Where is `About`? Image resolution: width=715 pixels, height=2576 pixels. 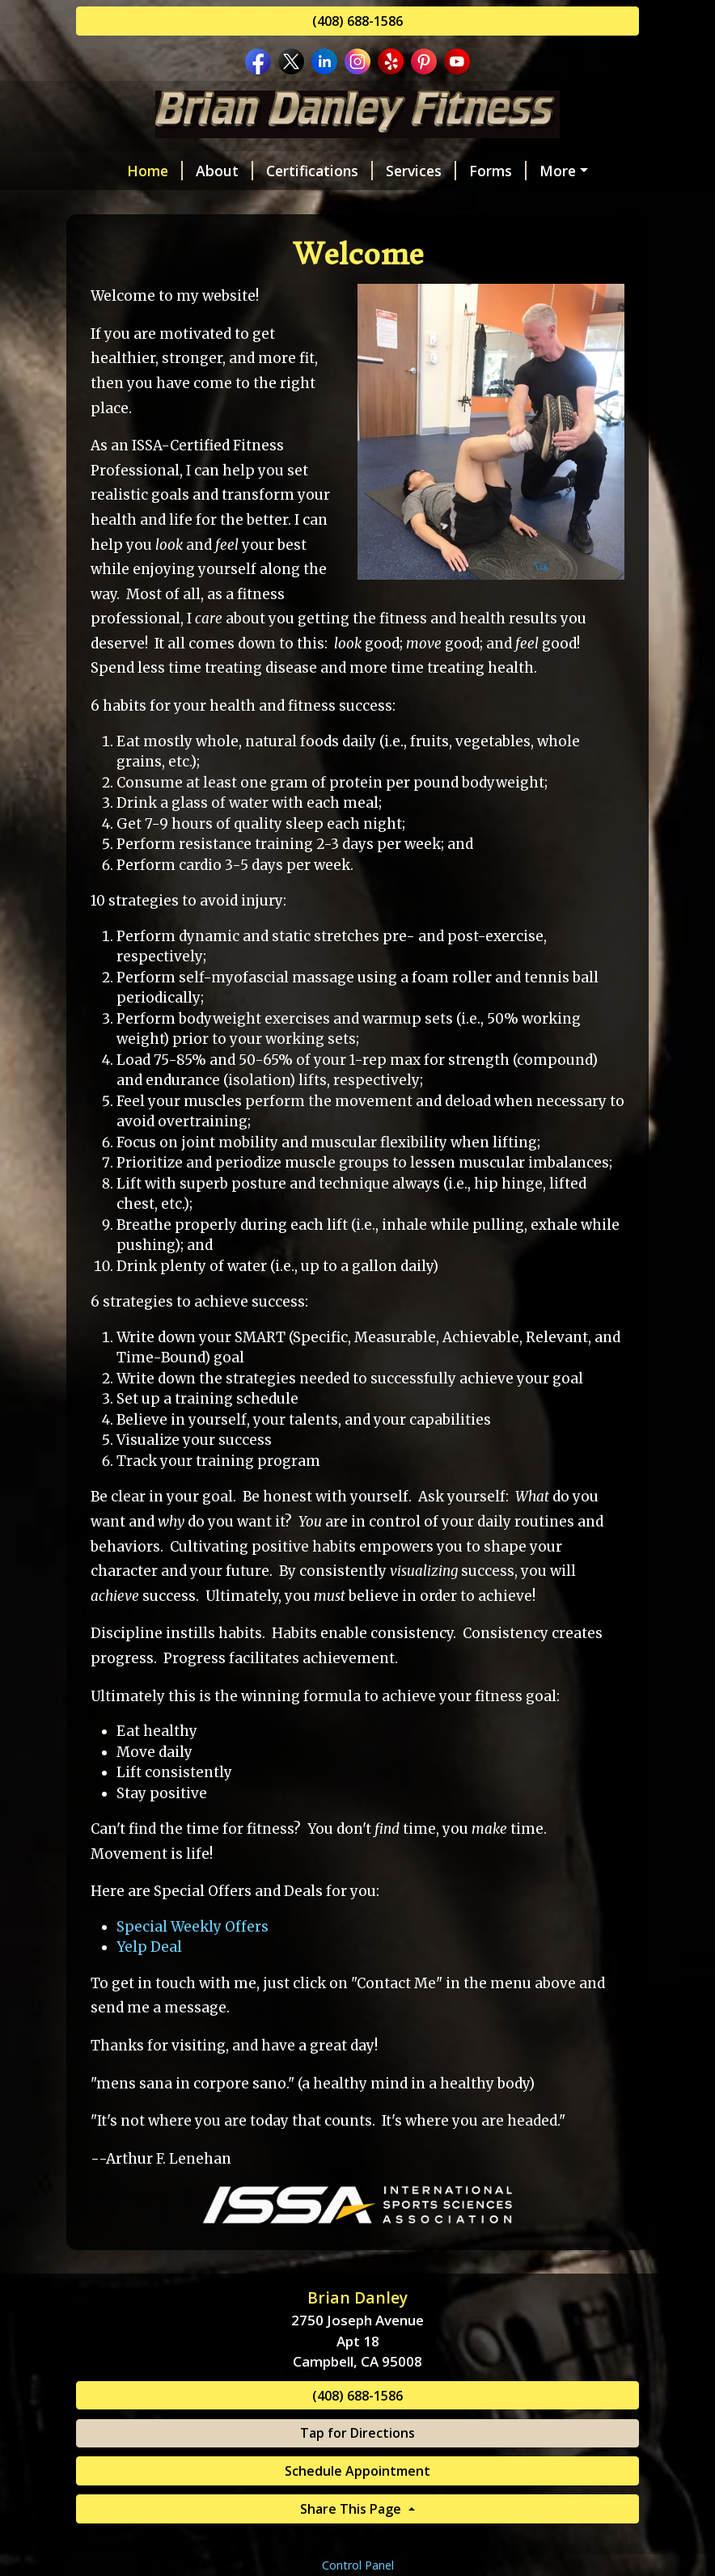 About is located at coordinates (224, 170).